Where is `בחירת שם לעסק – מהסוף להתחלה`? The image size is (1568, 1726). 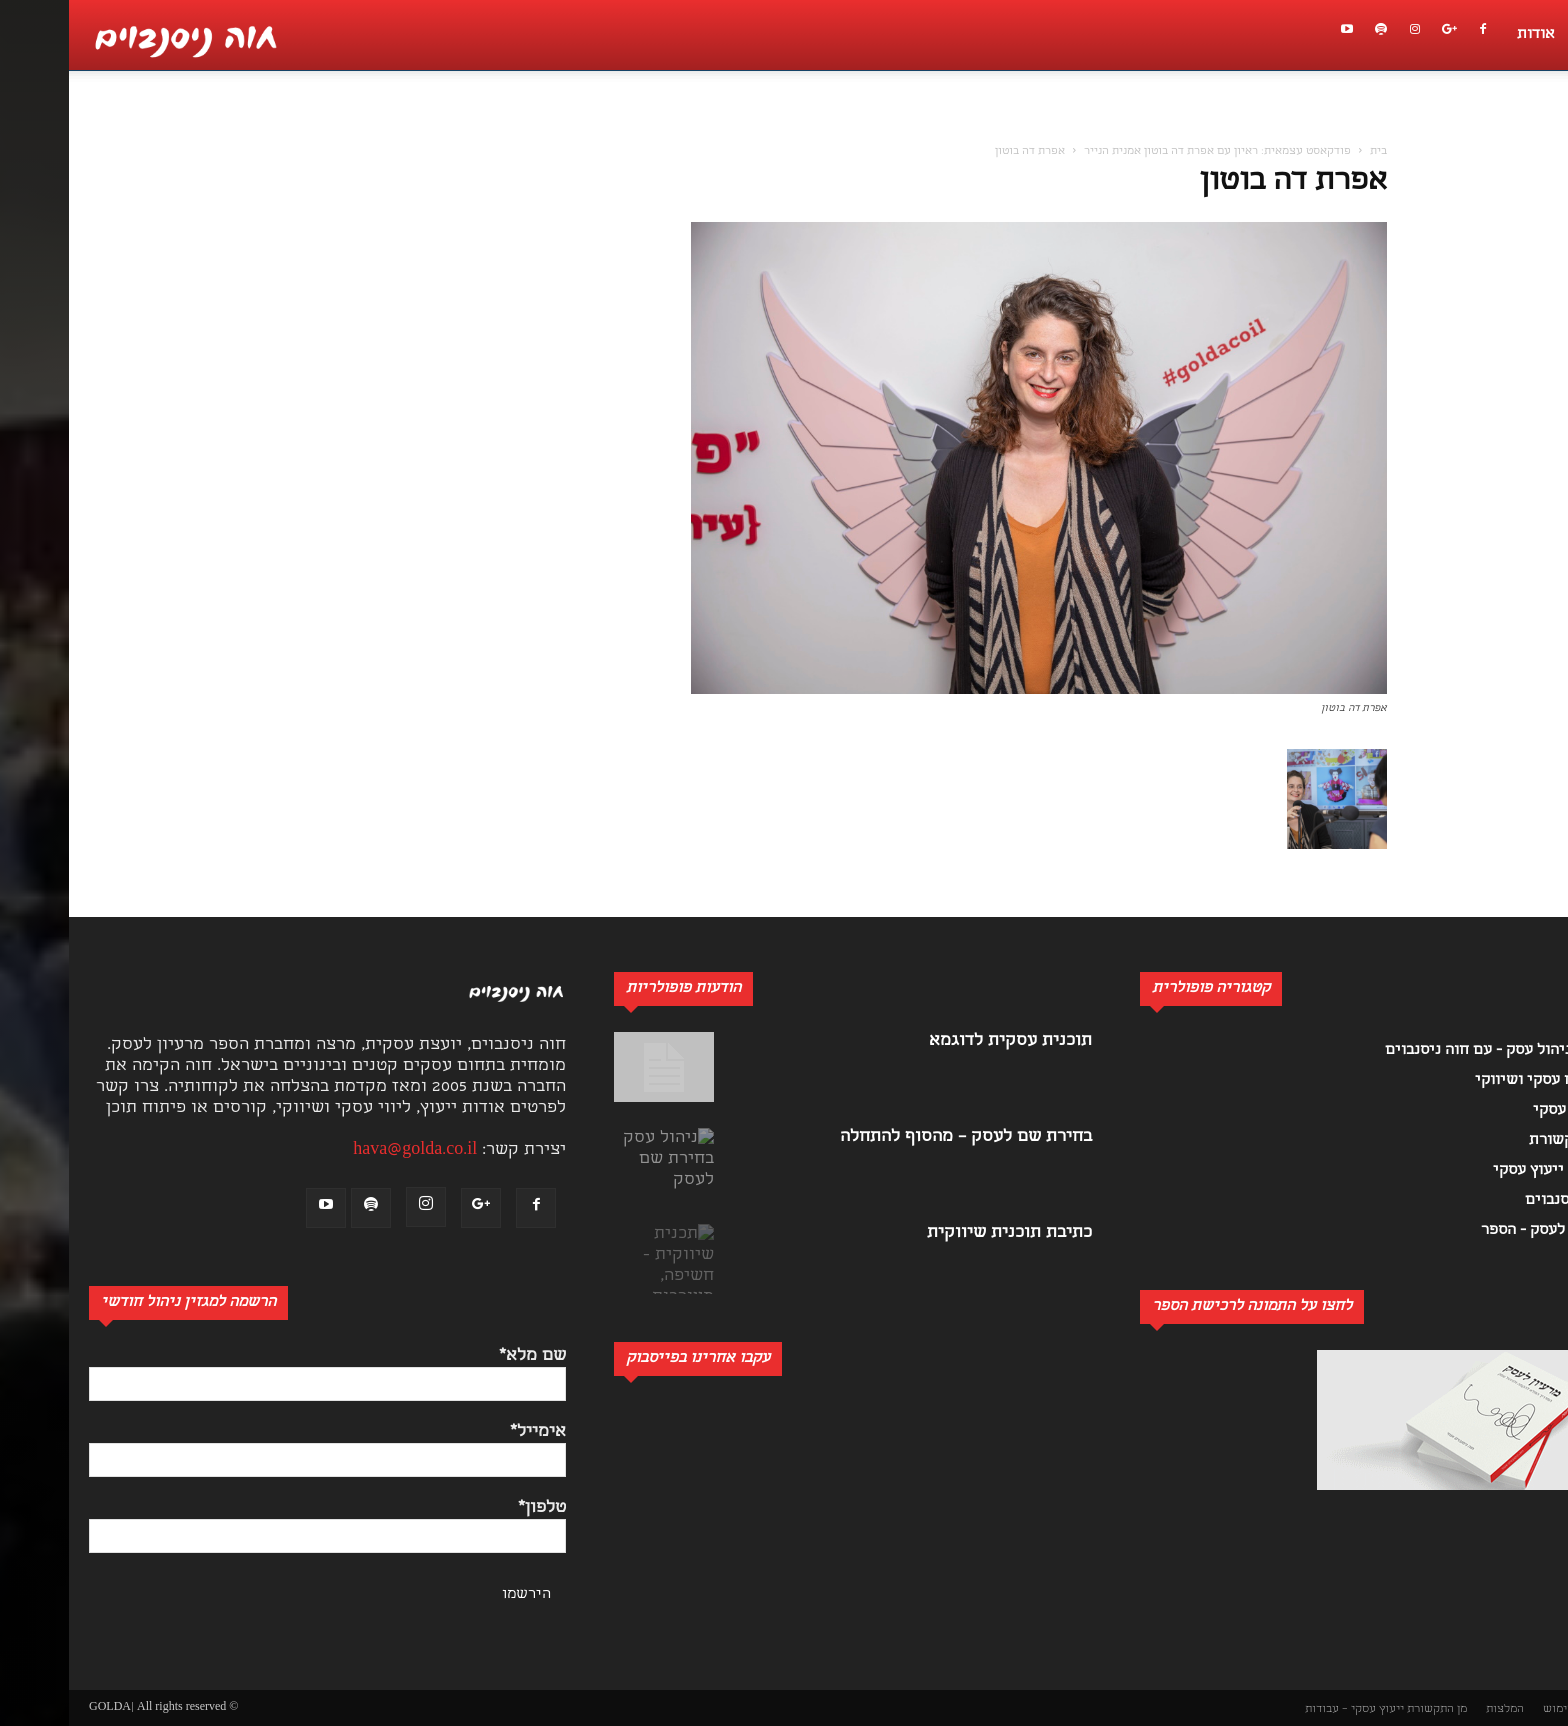 בחירת שם לעסק – מהסוף להתחלה is located at coordinates (897, 1137).